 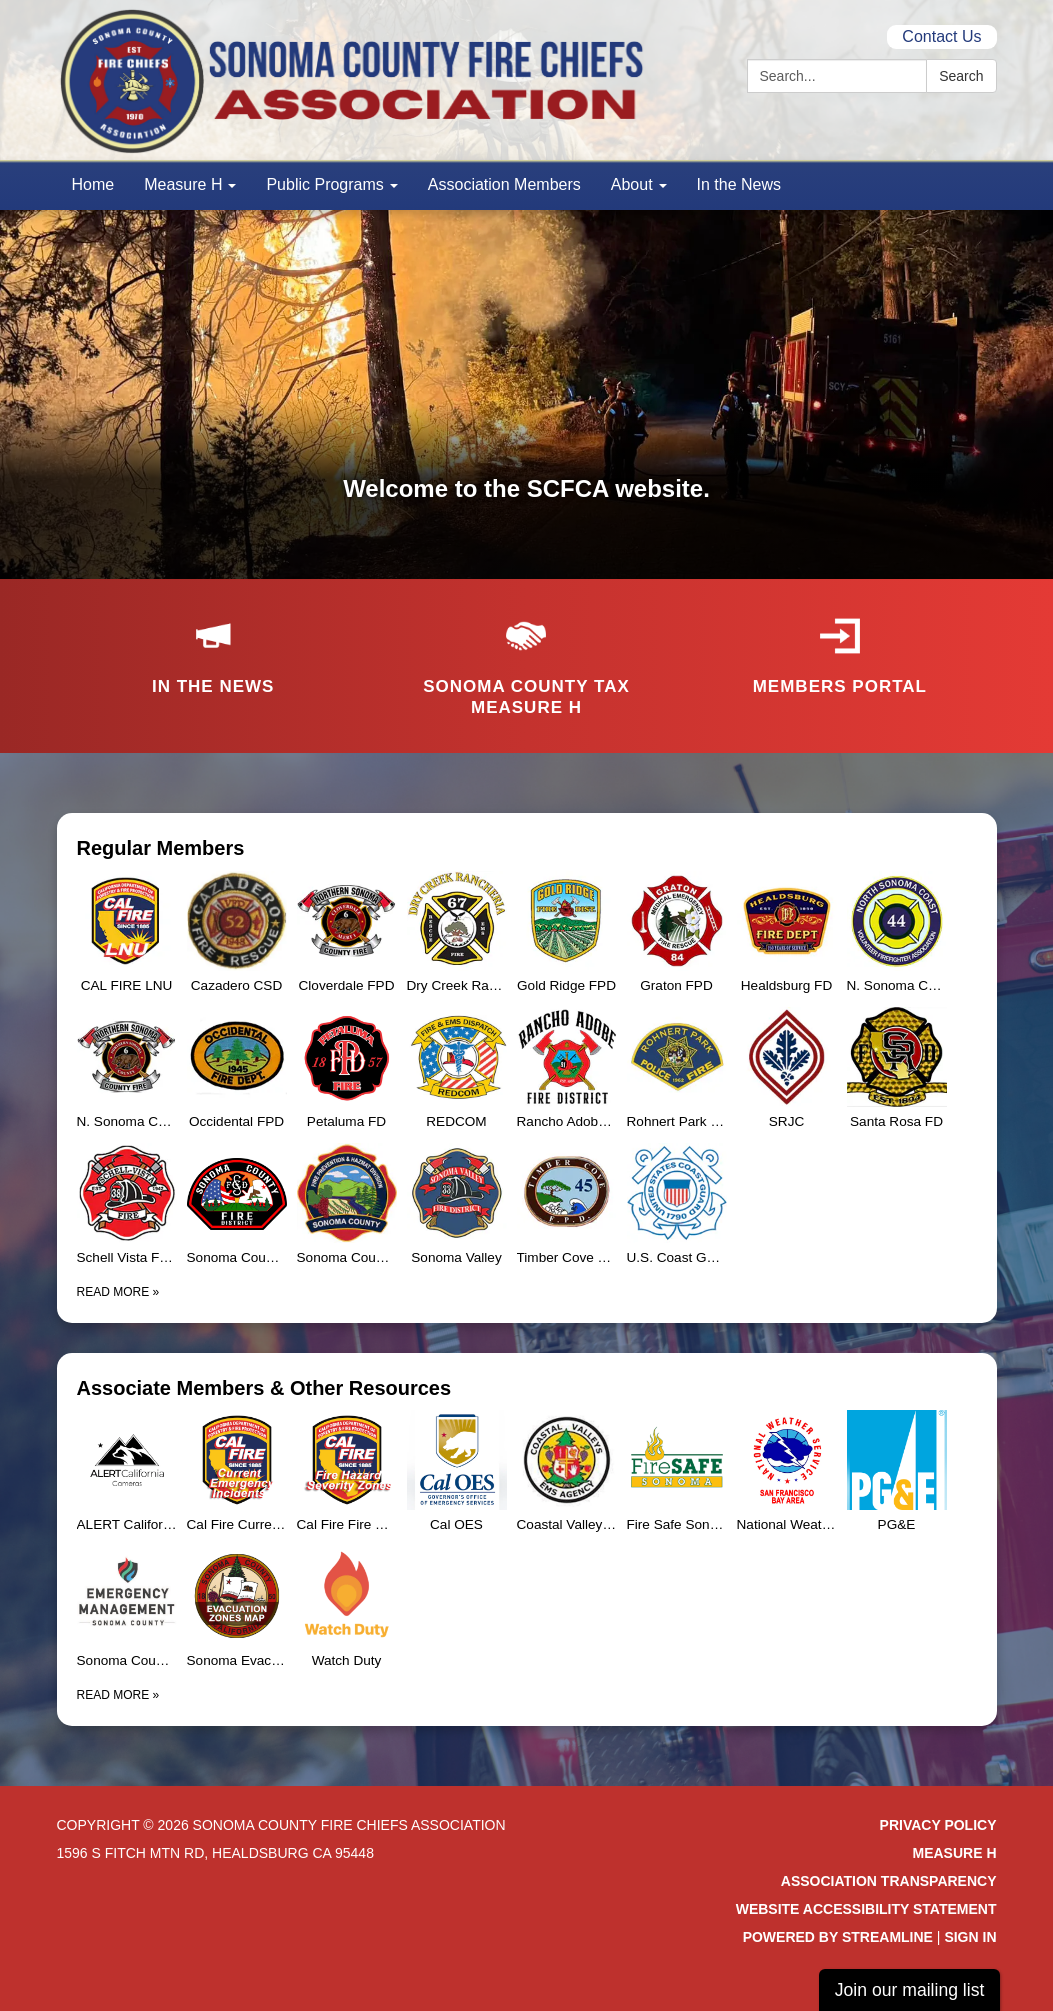 I want to click on [Members Portal], so click(x=839, y=643).